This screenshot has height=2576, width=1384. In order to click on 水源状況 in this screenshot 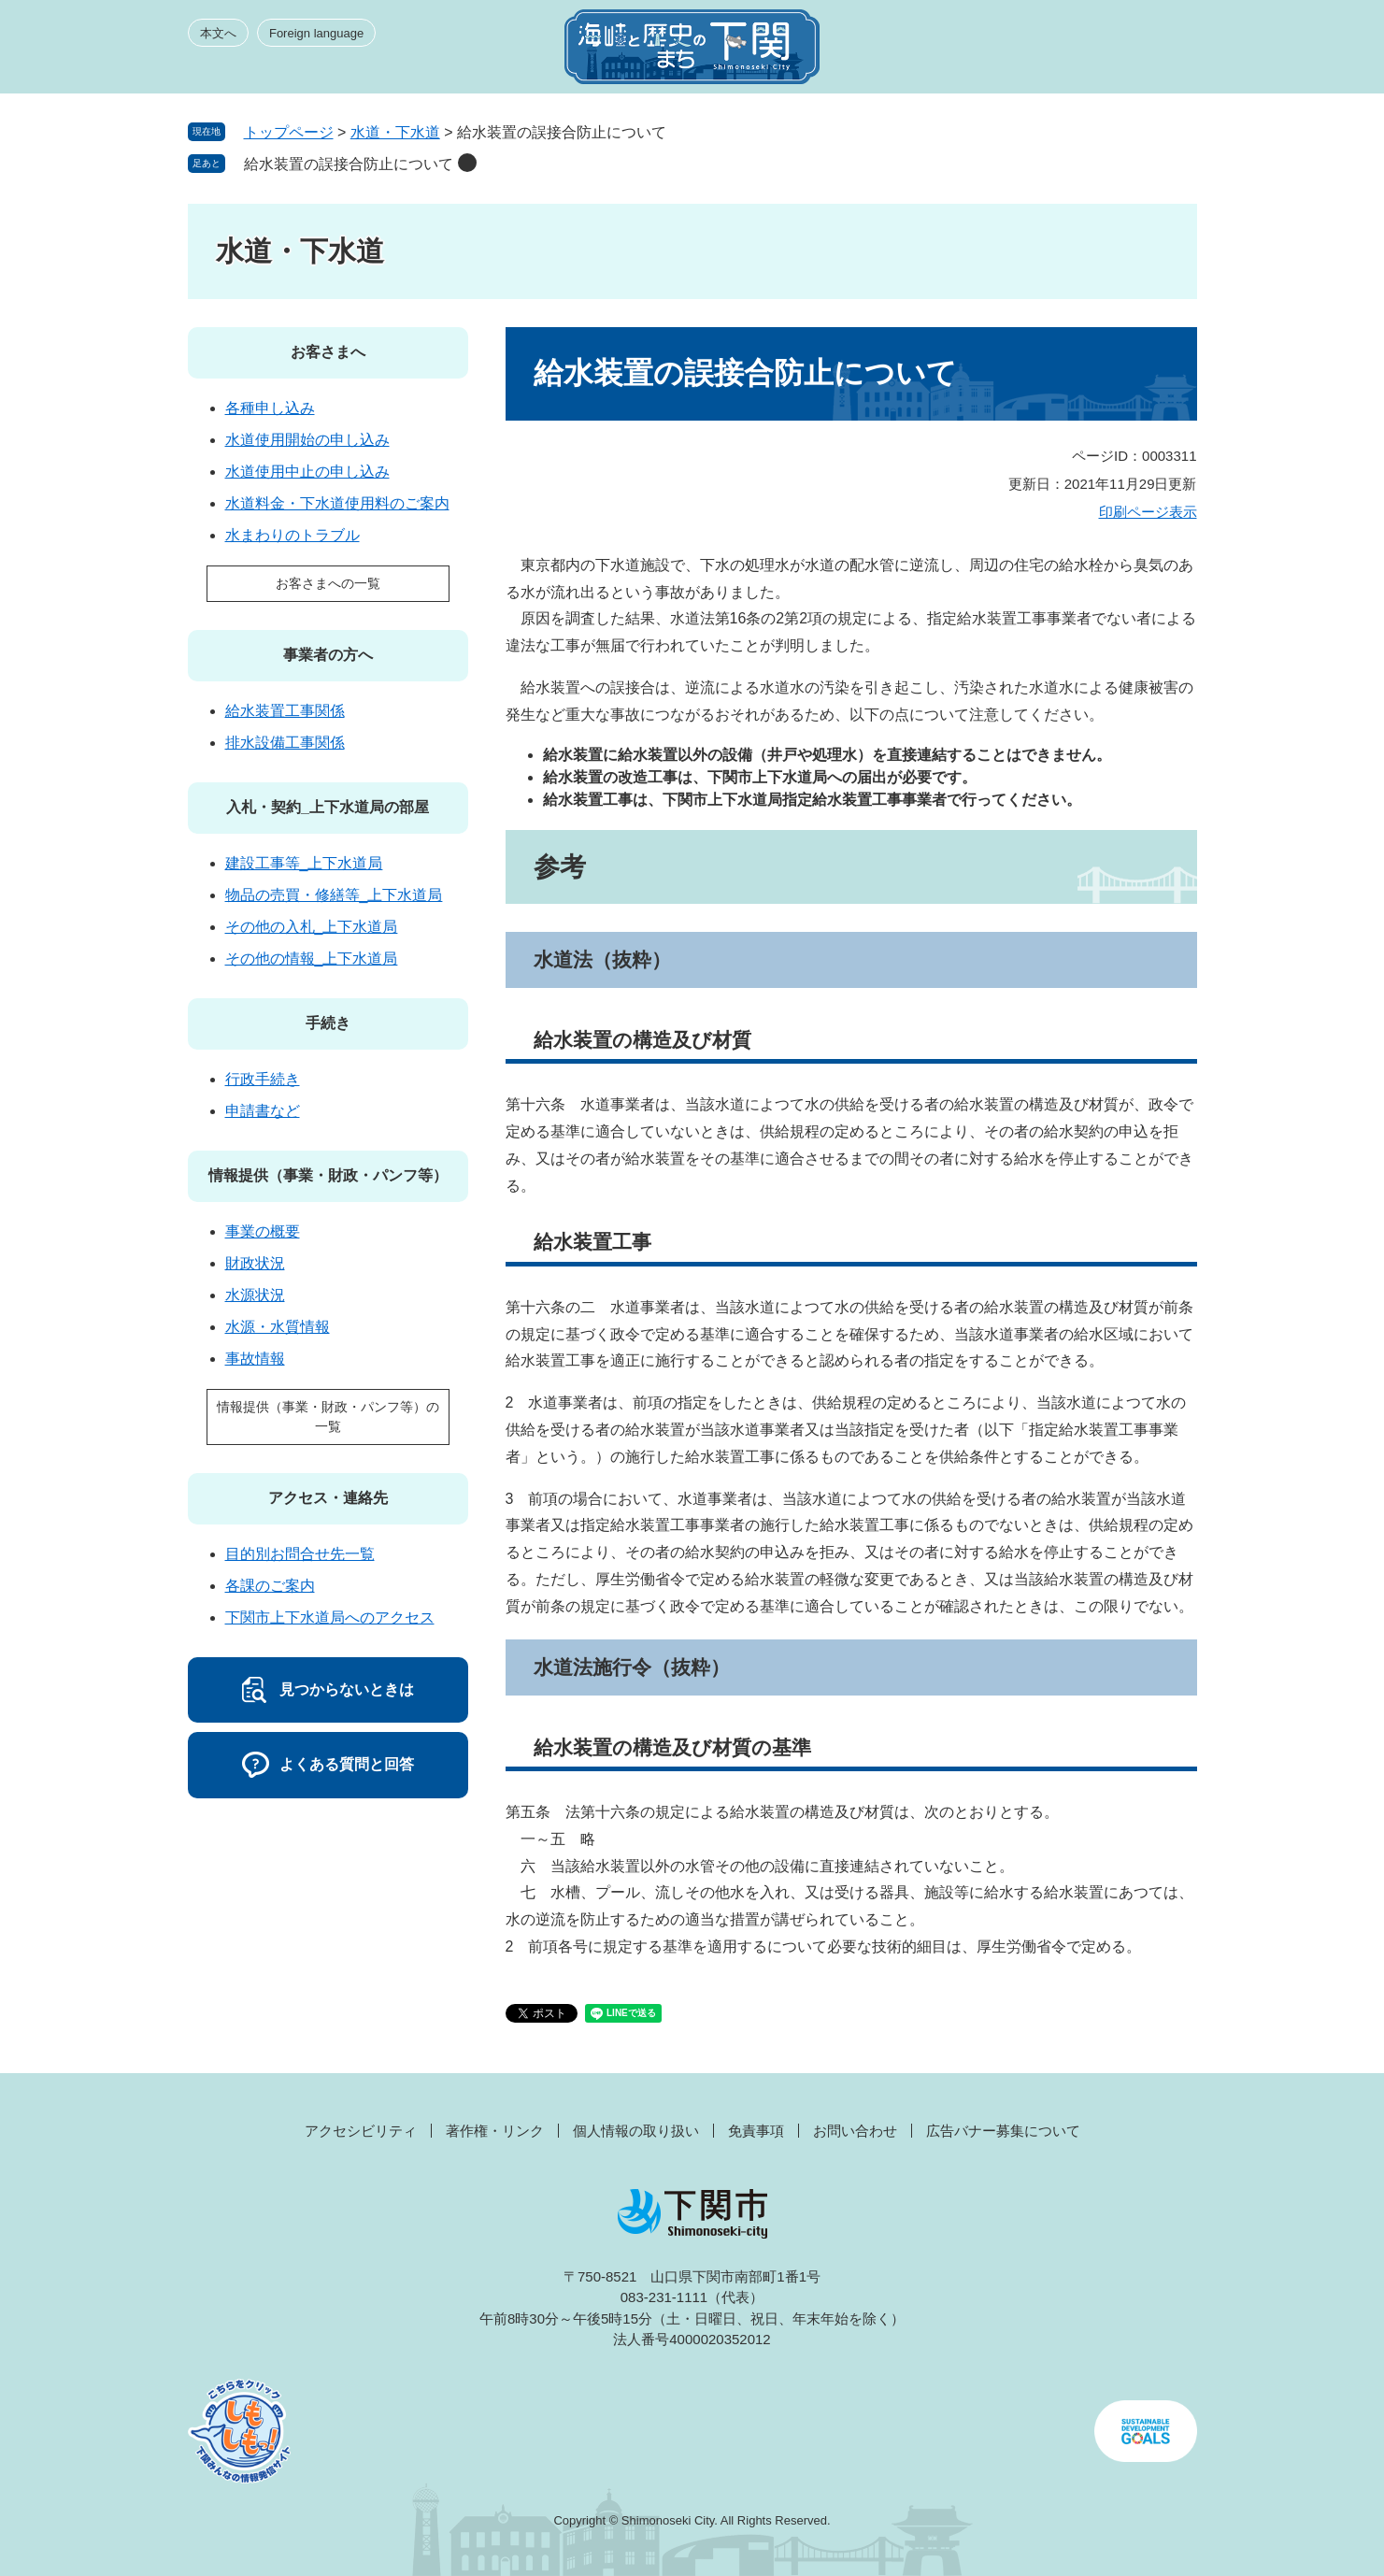, I will do `click(255, 1295)`.